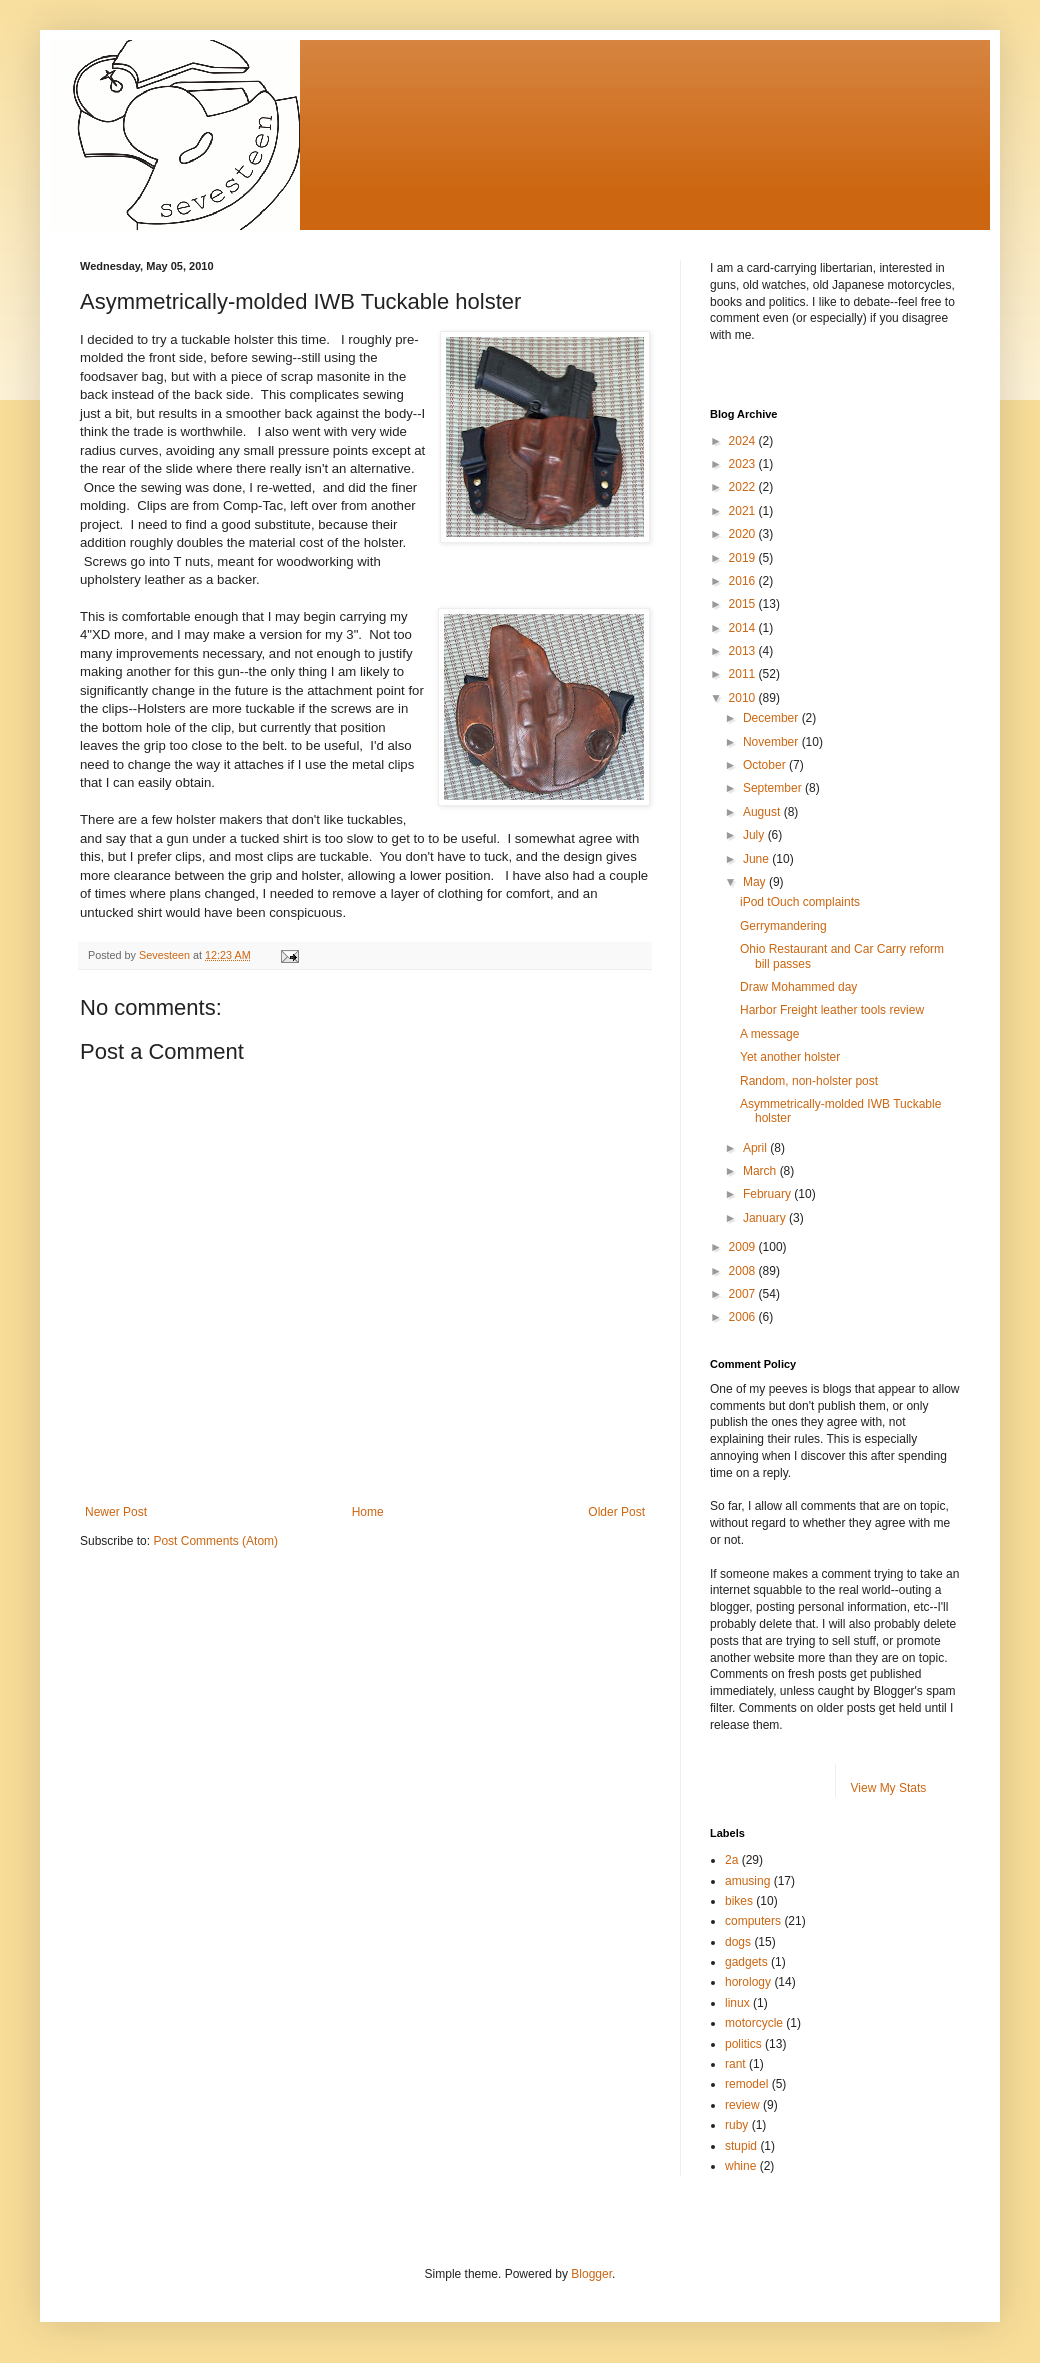  What do you see at coordinates (740, 2166) in the screenshot?
I see `whine` at bounding box center [740, 2166].